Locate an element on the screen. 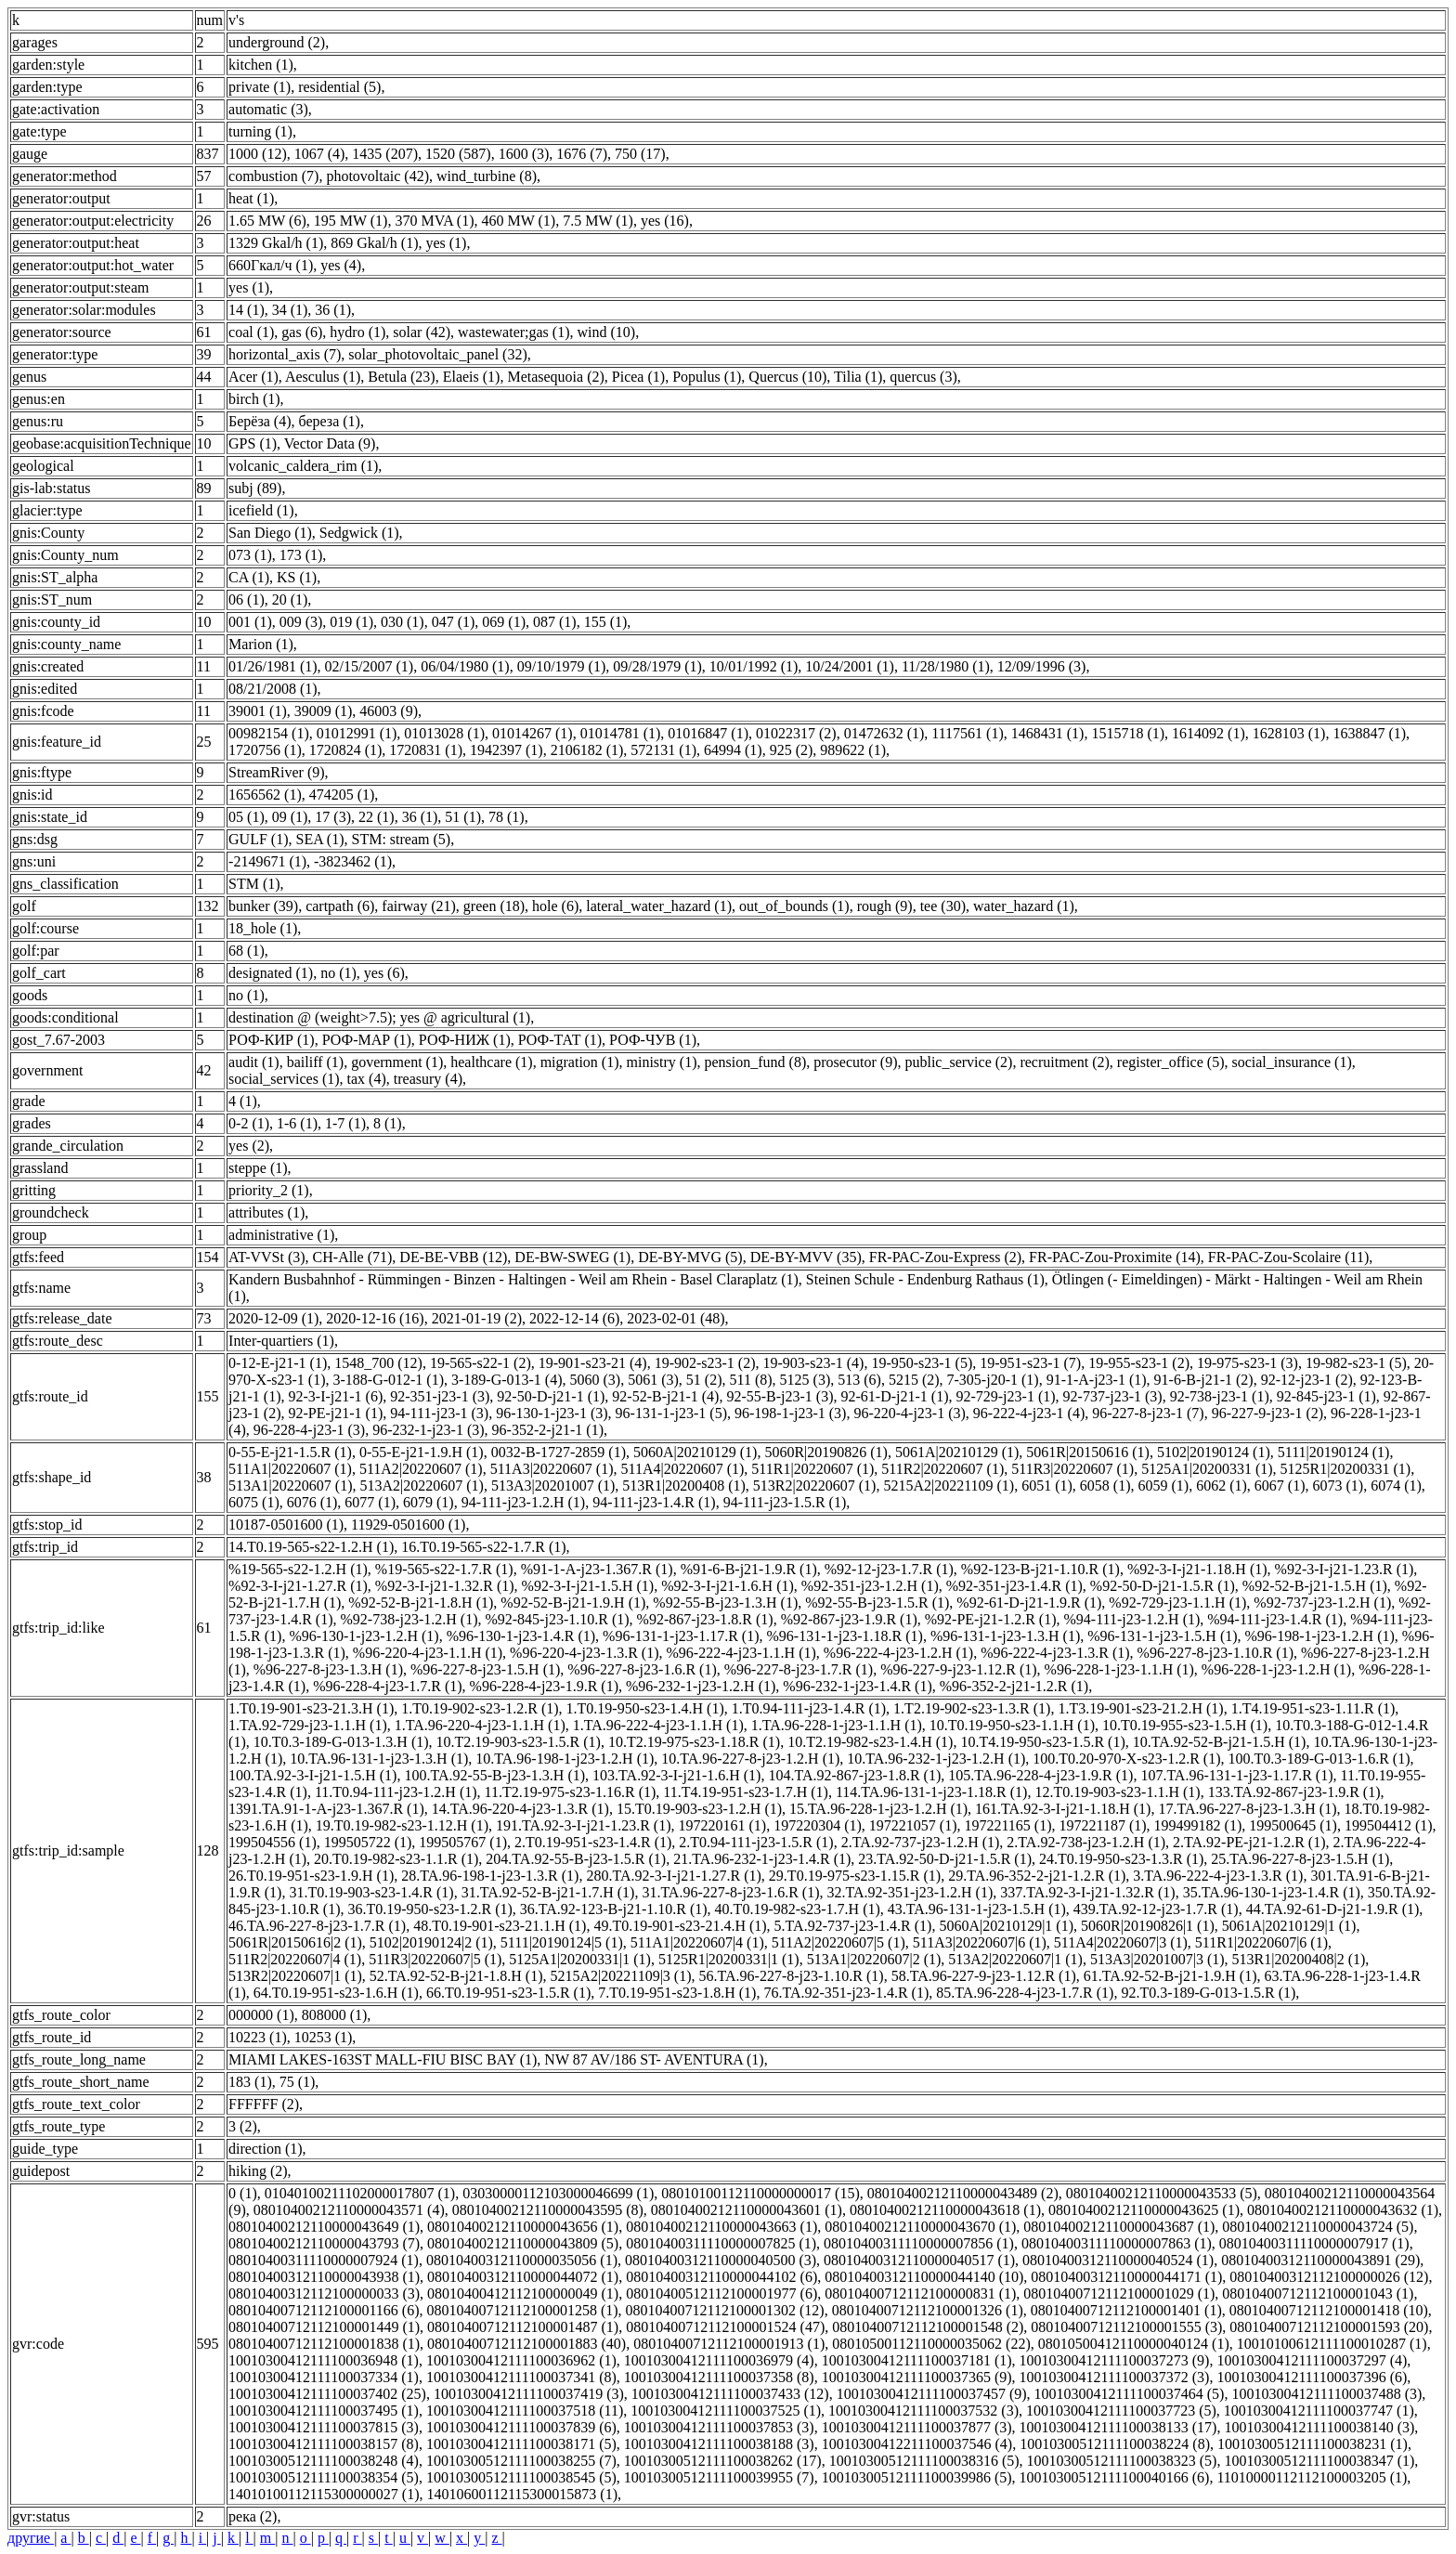  39009 (1) is located at coordinates (323, 711).